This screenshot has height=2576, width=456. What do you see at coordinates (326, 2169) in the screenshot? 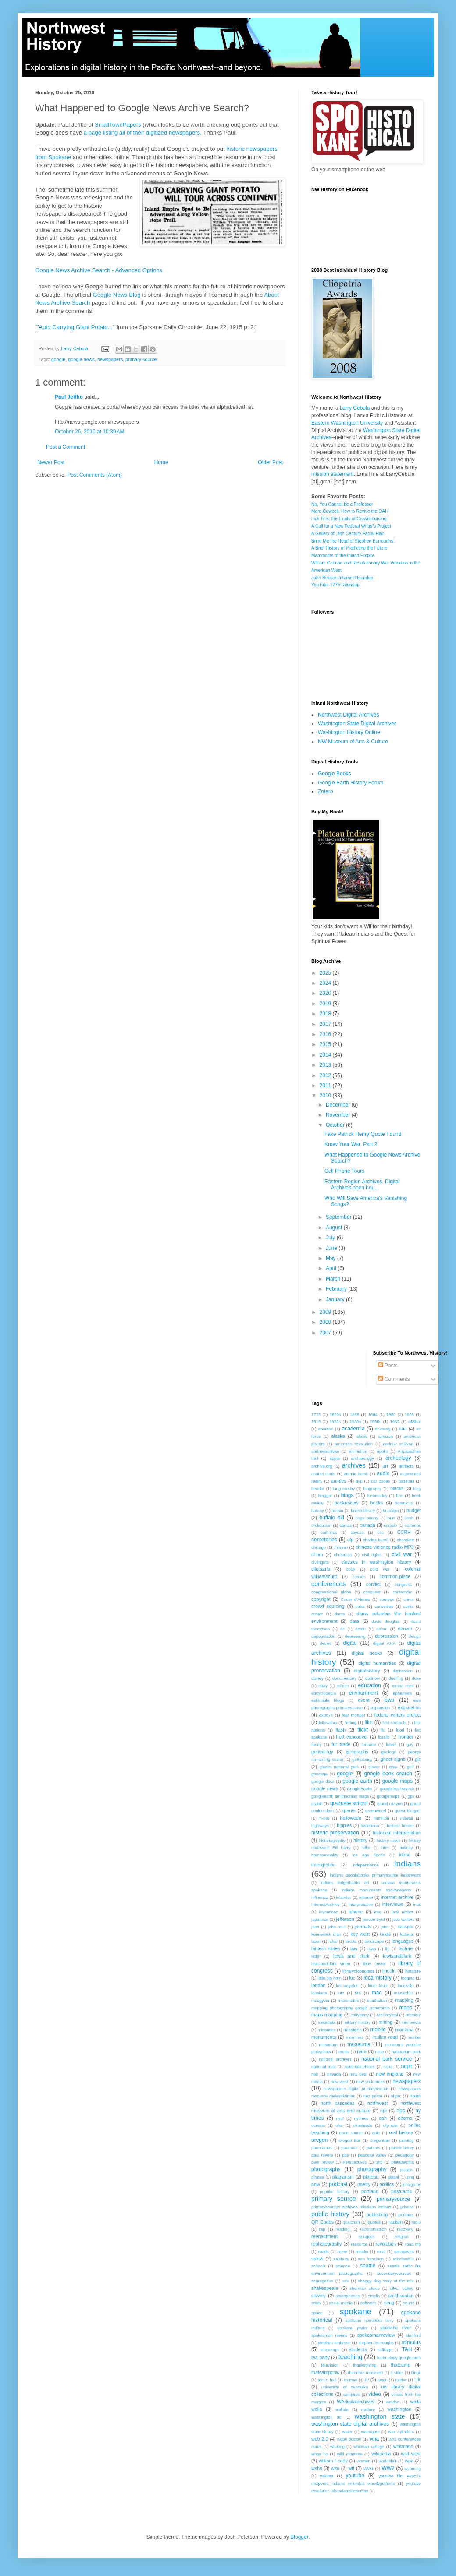
I see `photographs` at bounding box center [326, 2169].